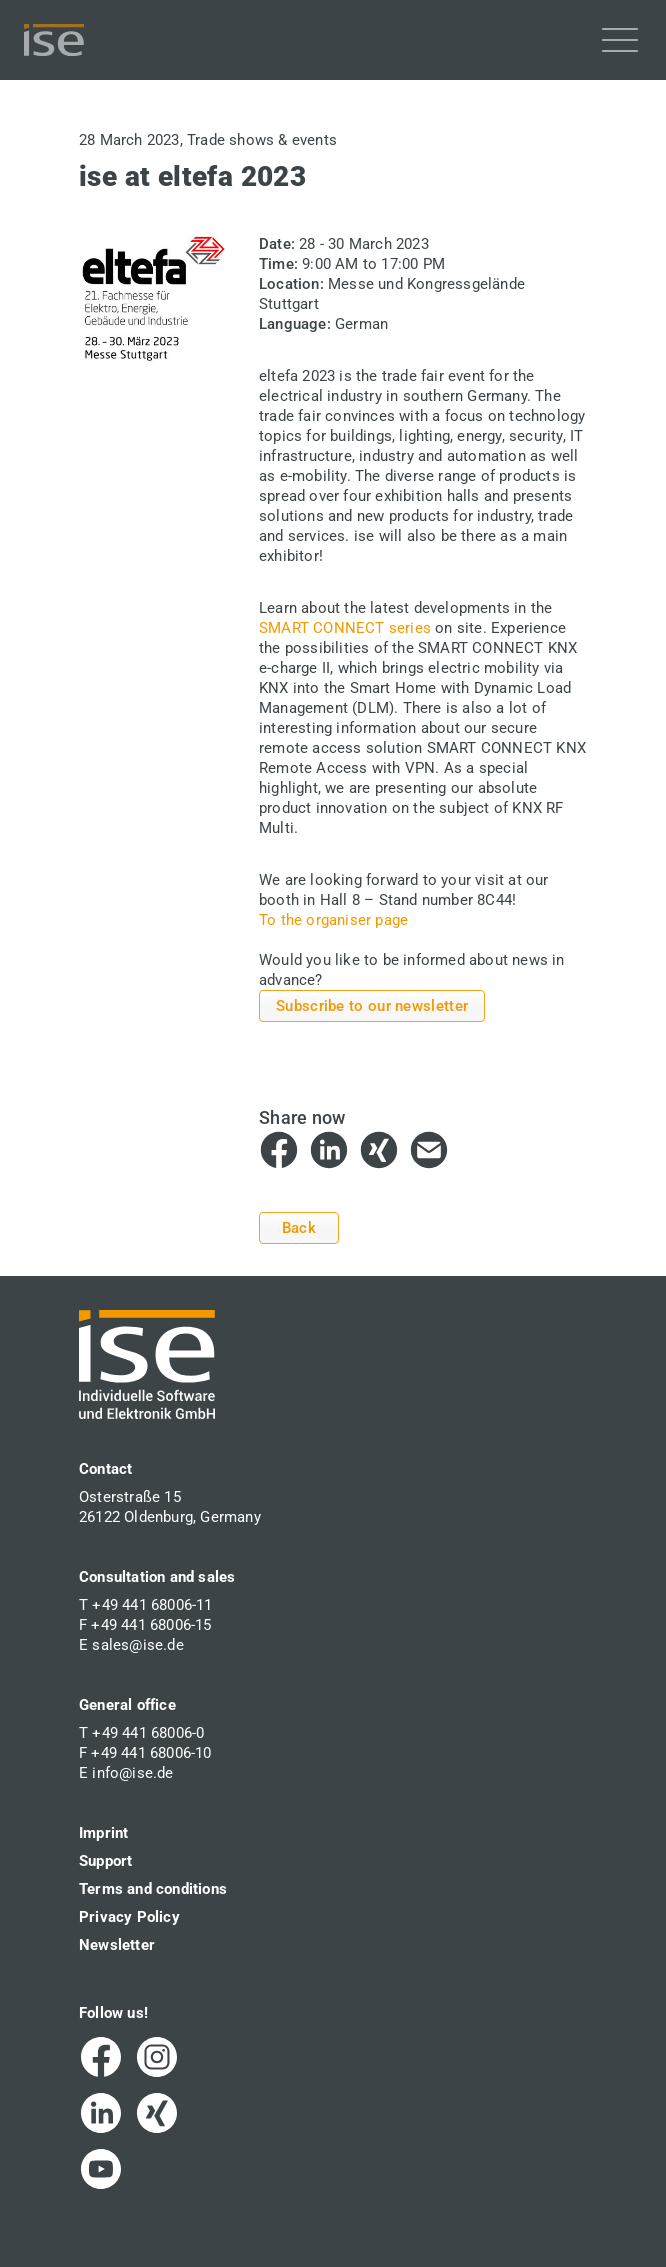  I want to click on SMART CONNECT series, so click(345, 628).